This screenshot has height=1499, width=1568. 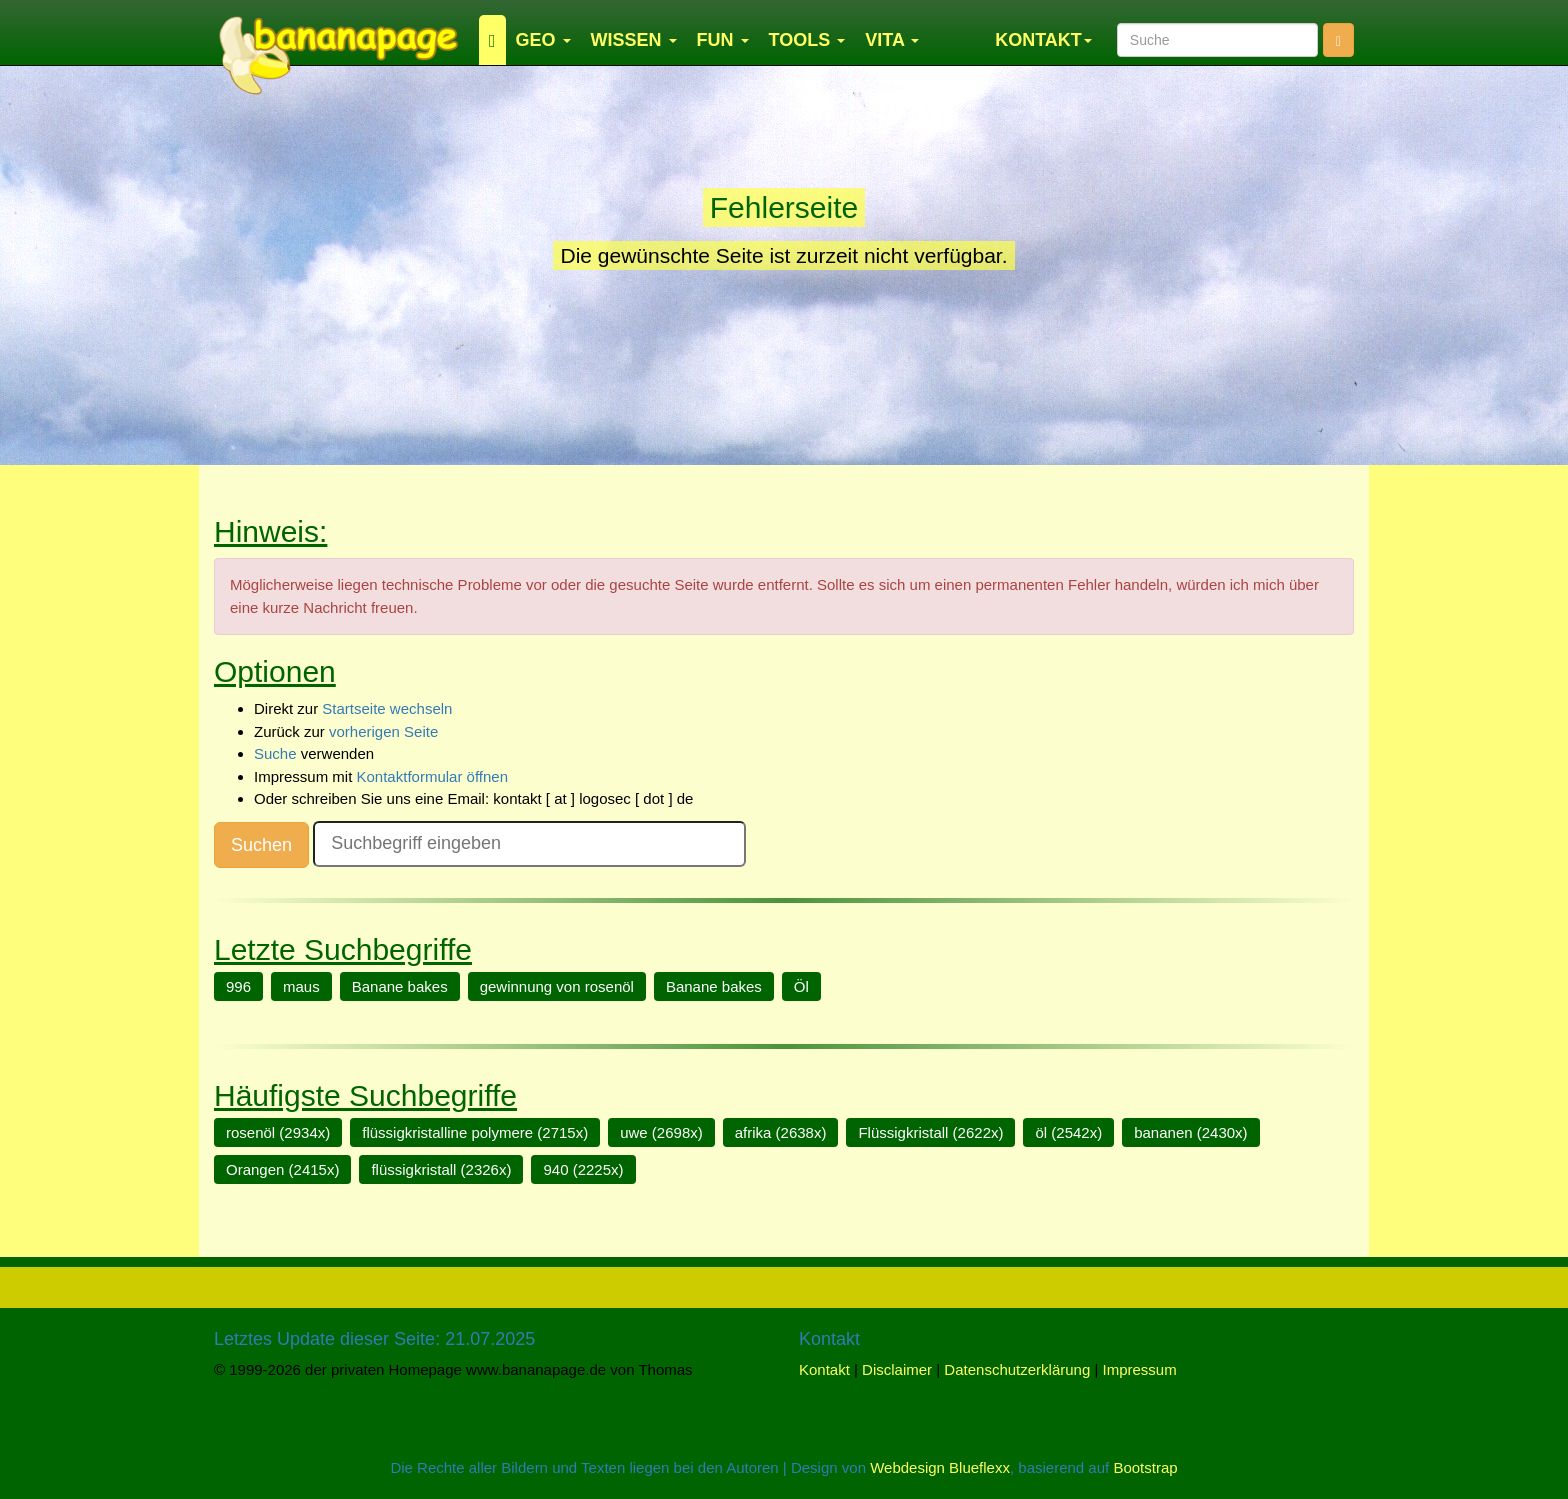 I want to click on afrika (2638x), so click(x=781, y=1132).